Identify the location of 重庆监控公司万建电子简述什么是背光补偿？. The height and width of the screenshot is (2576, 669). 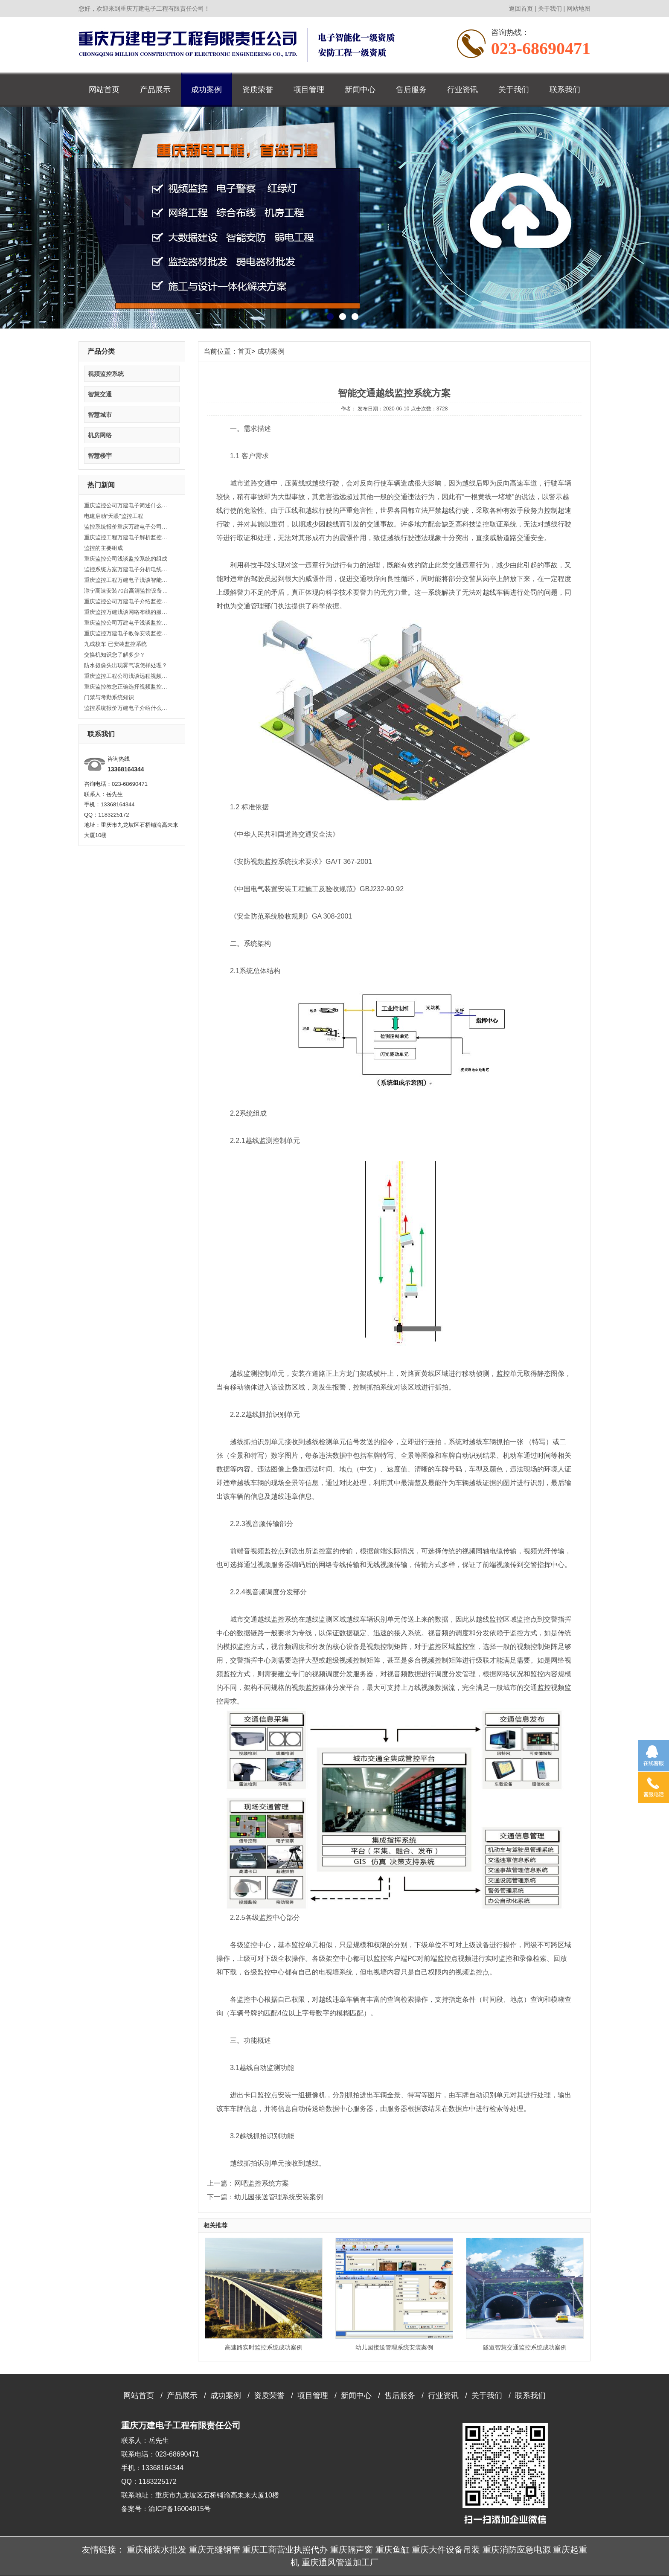
(126, 505).